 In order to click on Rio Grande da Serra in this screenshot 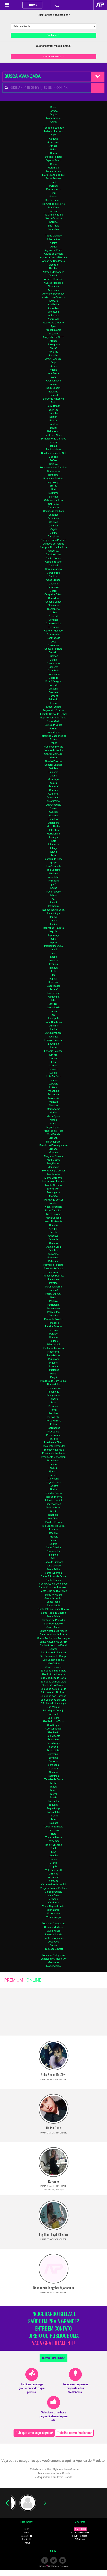, I will do `click(53, 1525)`.